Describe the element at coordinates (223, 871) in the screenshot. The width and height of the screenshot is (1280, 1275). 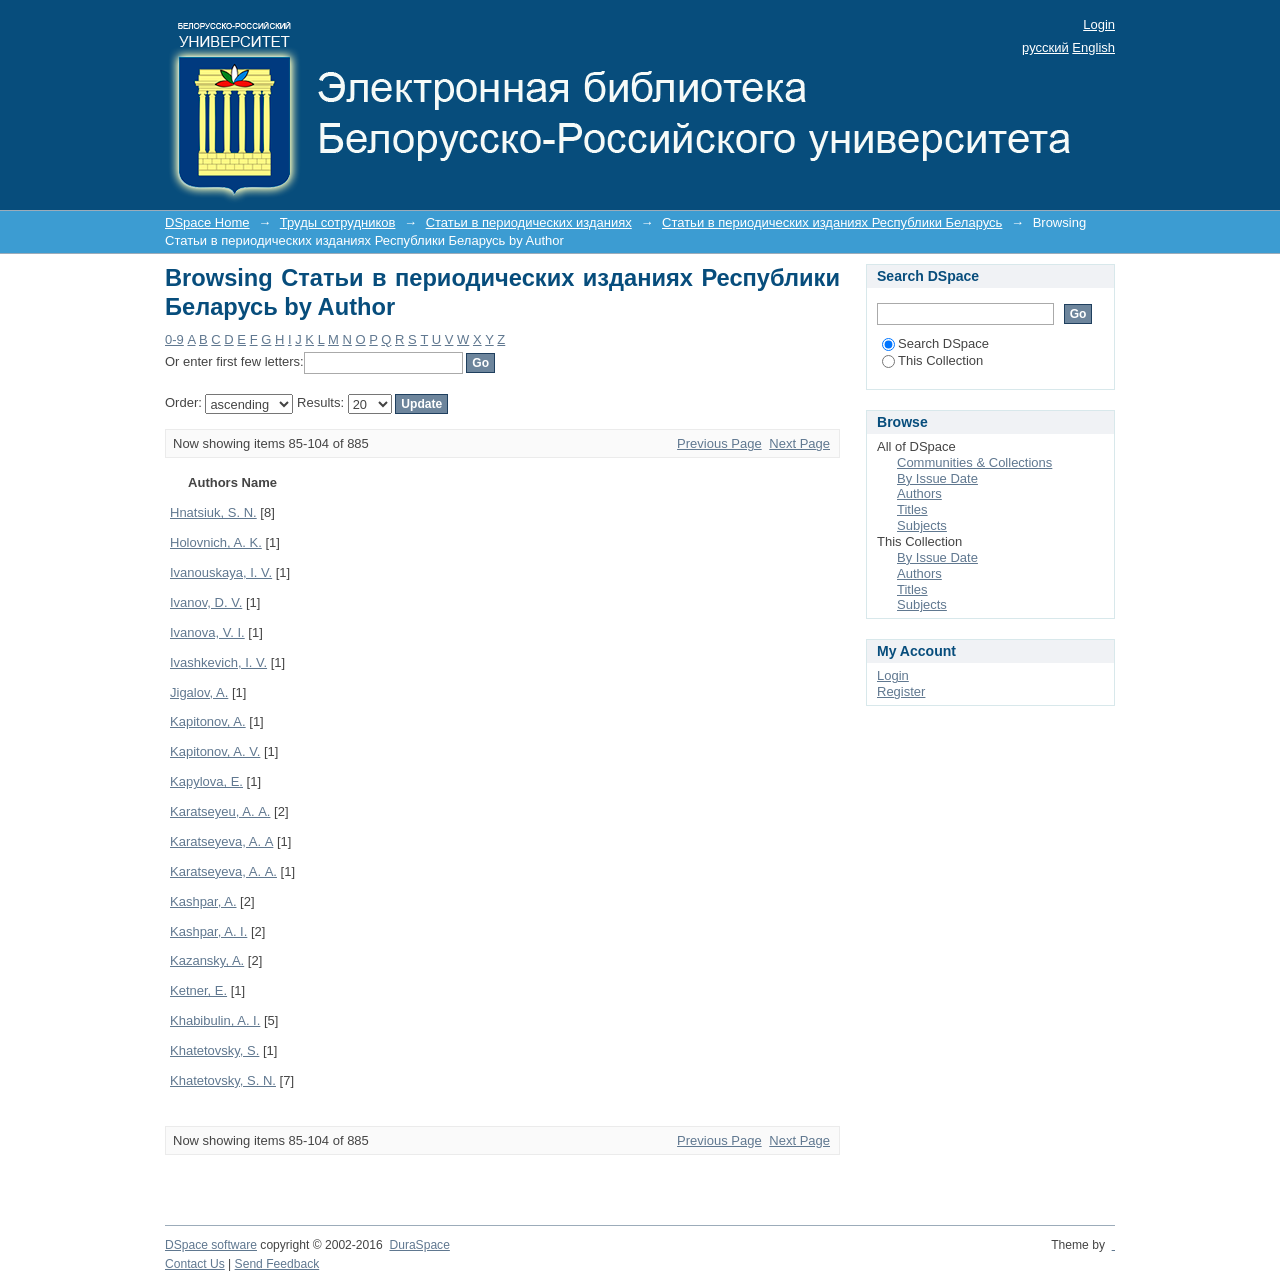
I see `Karatseyeva, A. А.` at that location.